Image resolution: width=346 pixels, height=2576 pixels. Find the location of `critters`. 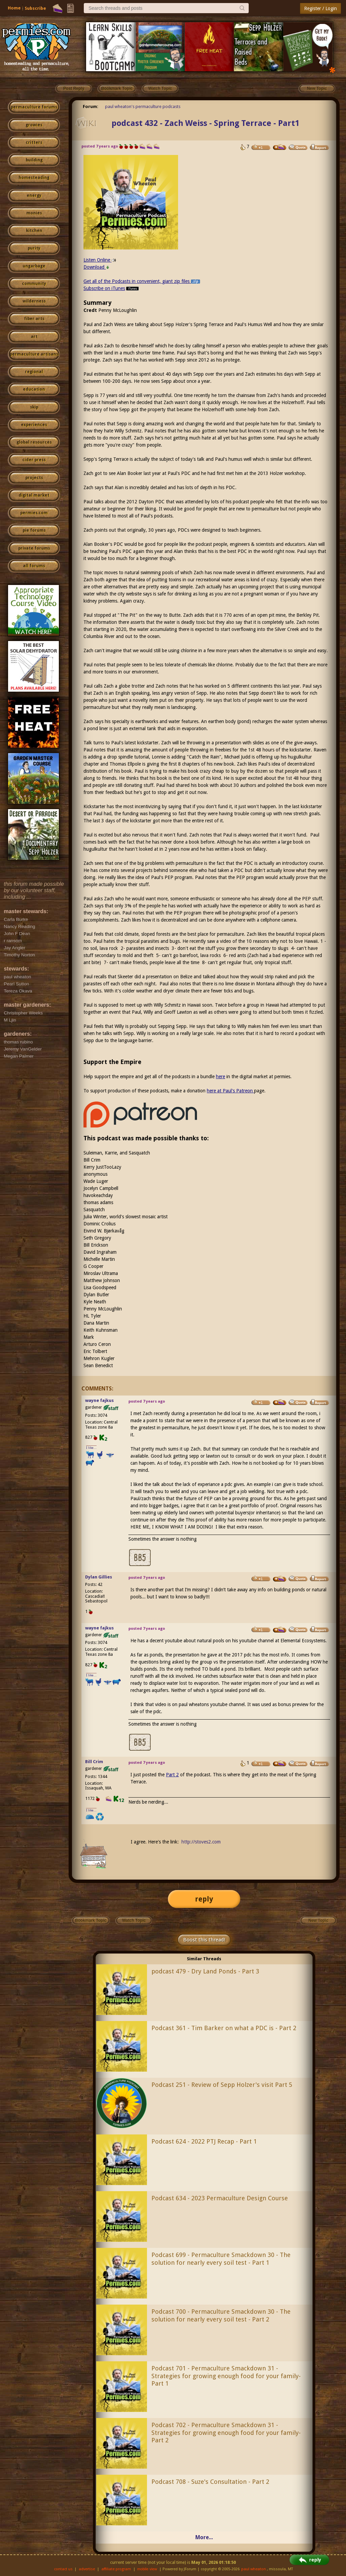

critters is located at coordinates (34, 142).